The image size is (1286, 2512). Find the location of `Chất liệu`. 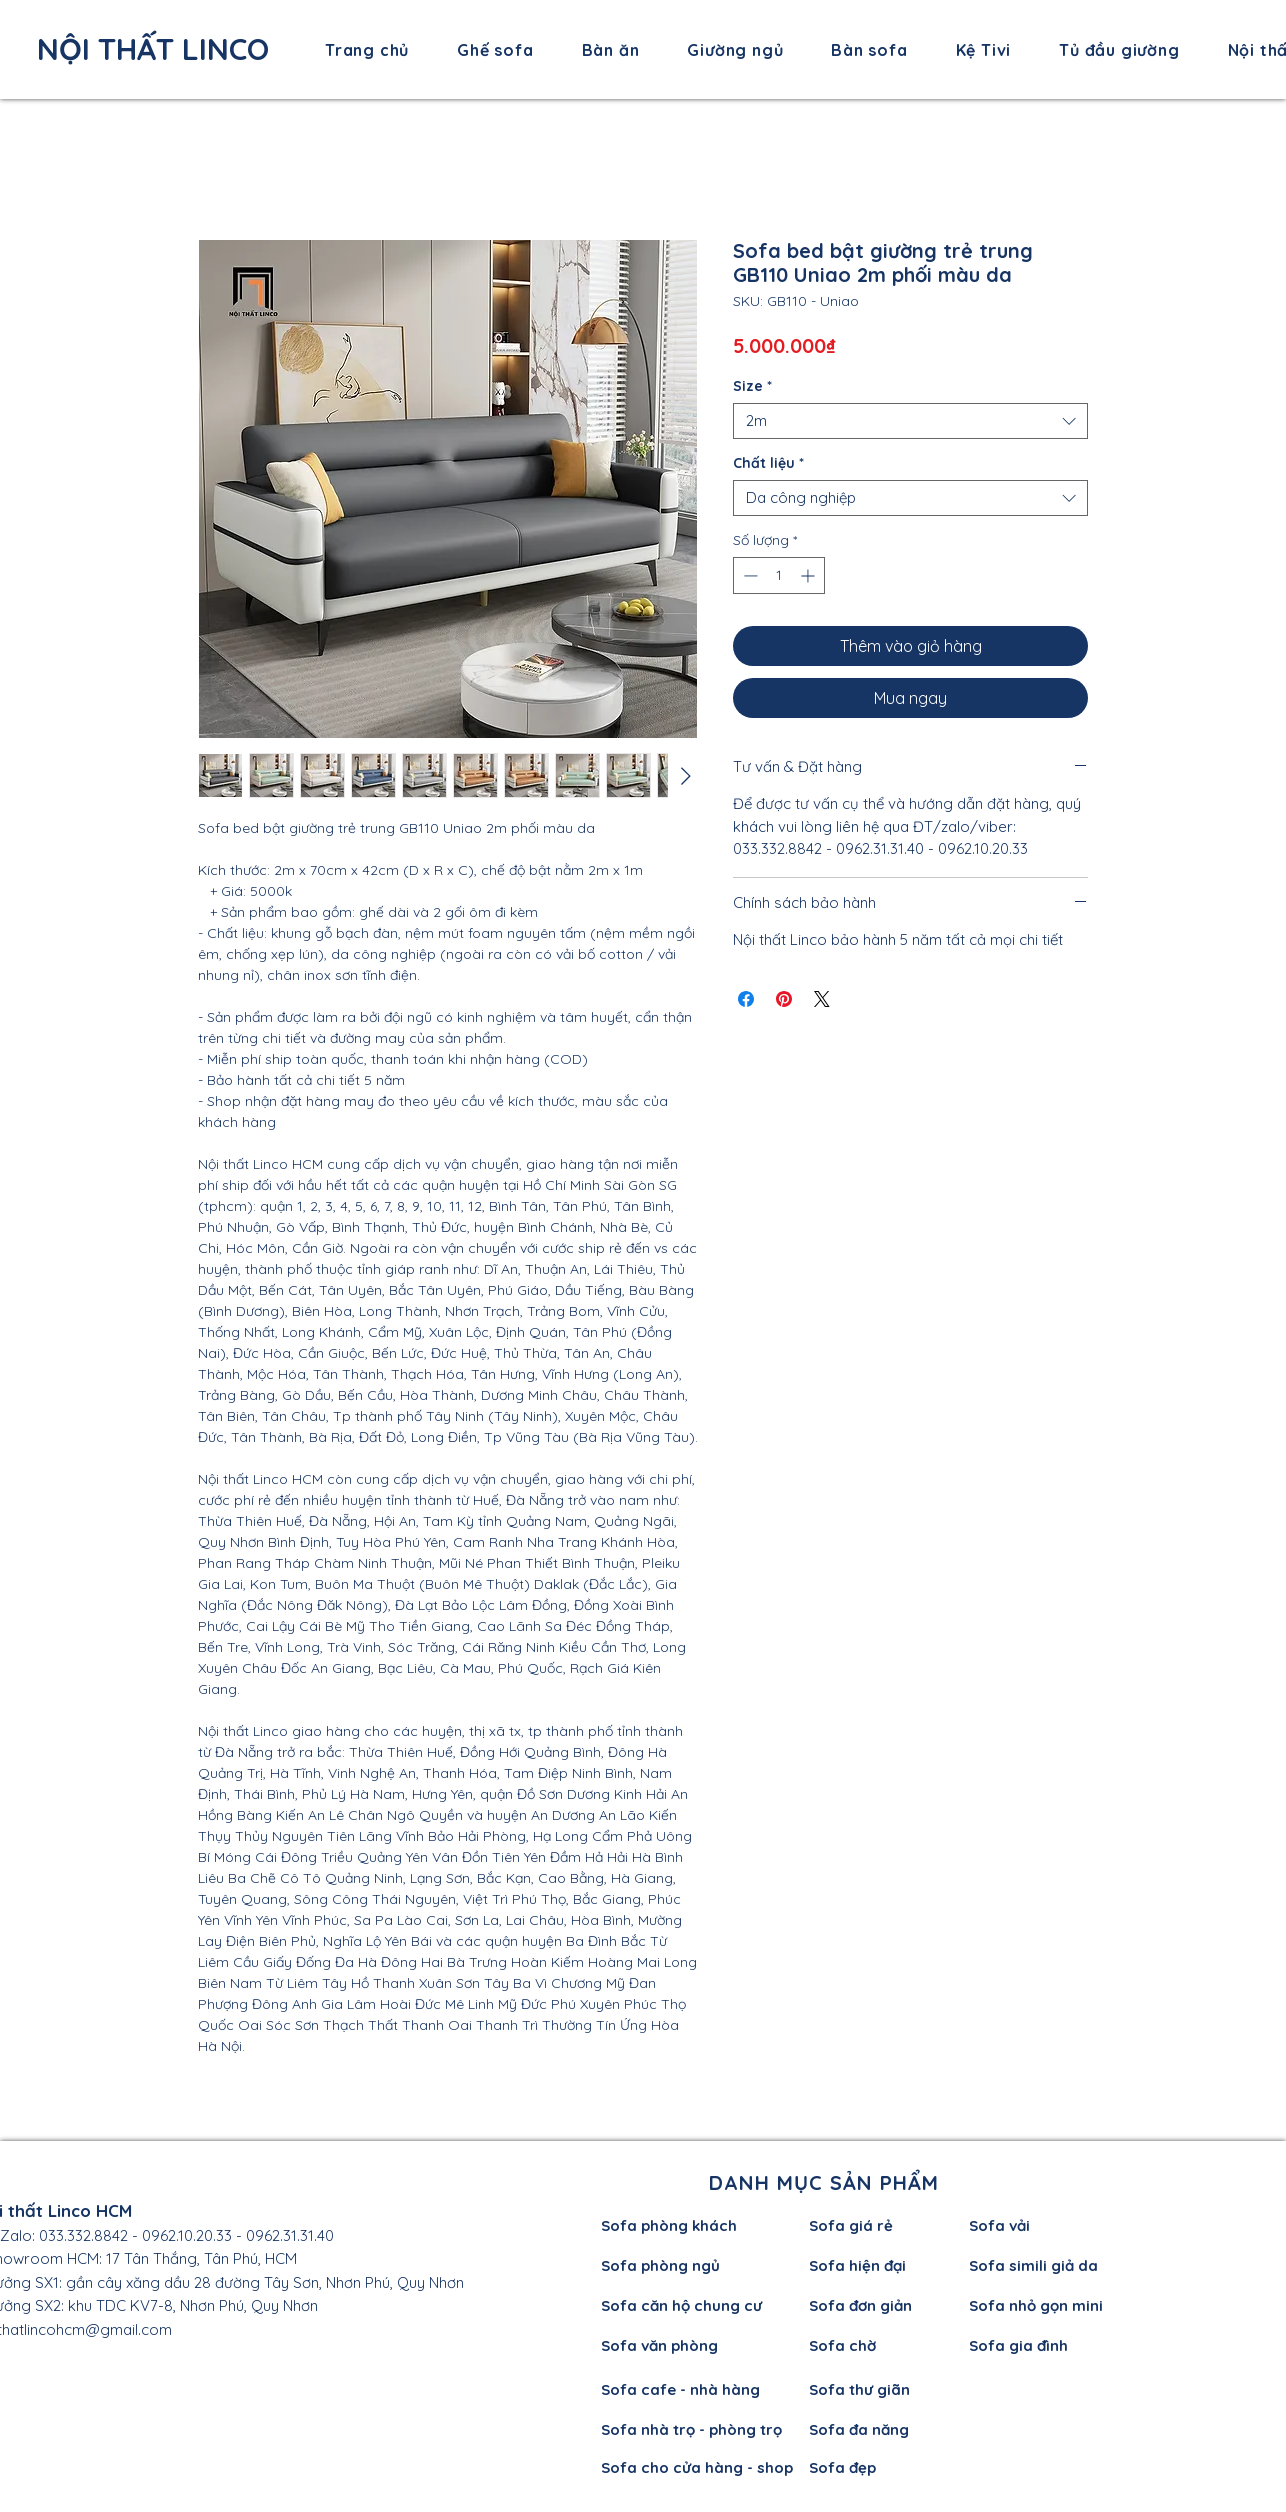

Chất liệu is located at coordinates (768, 463).